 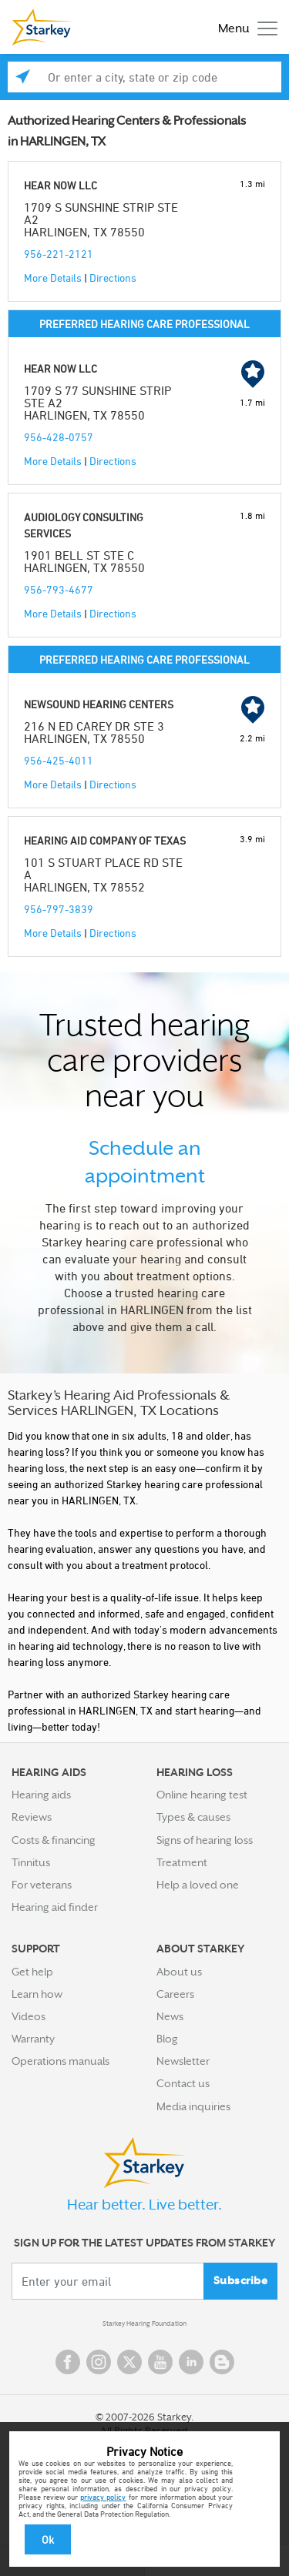 I want to click on 956-425-4011, so click(x=58, y=760).